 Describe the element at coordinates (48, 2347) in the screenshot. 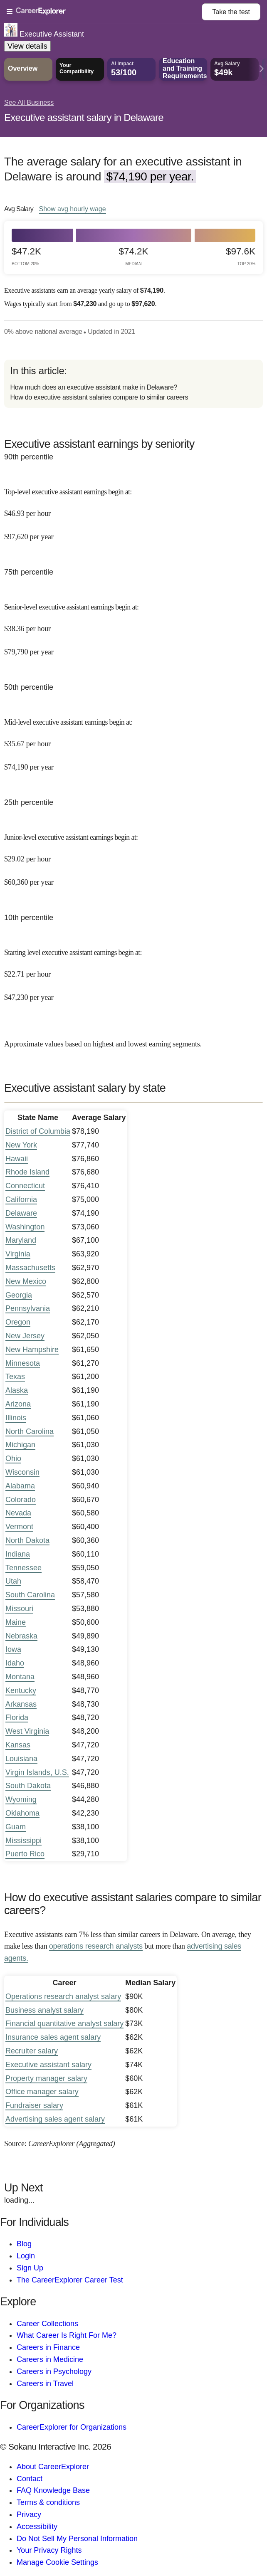

I see `Careers in Finance` at that location.